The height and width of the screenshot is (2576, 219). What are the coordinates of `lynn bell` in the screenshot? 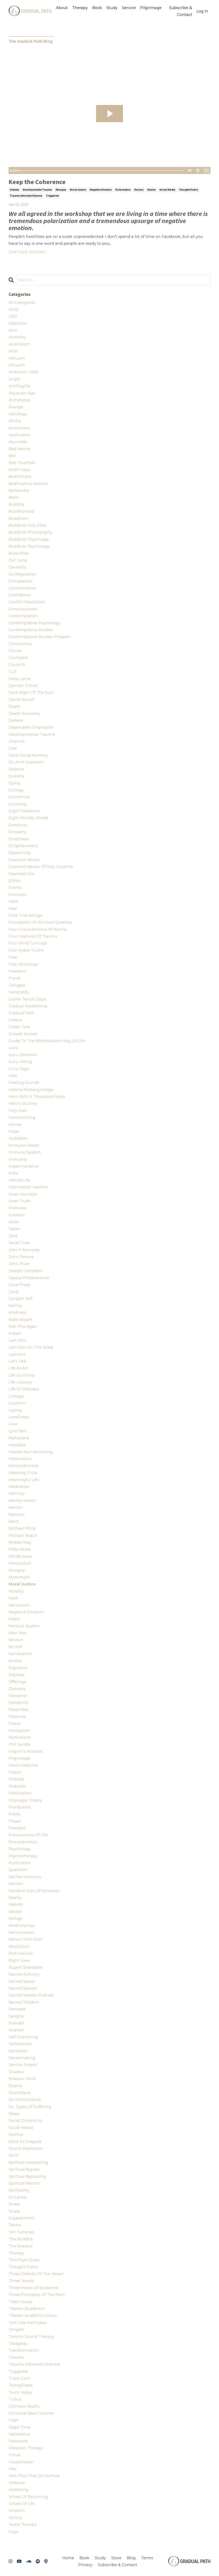 It's located at (17, 1431).